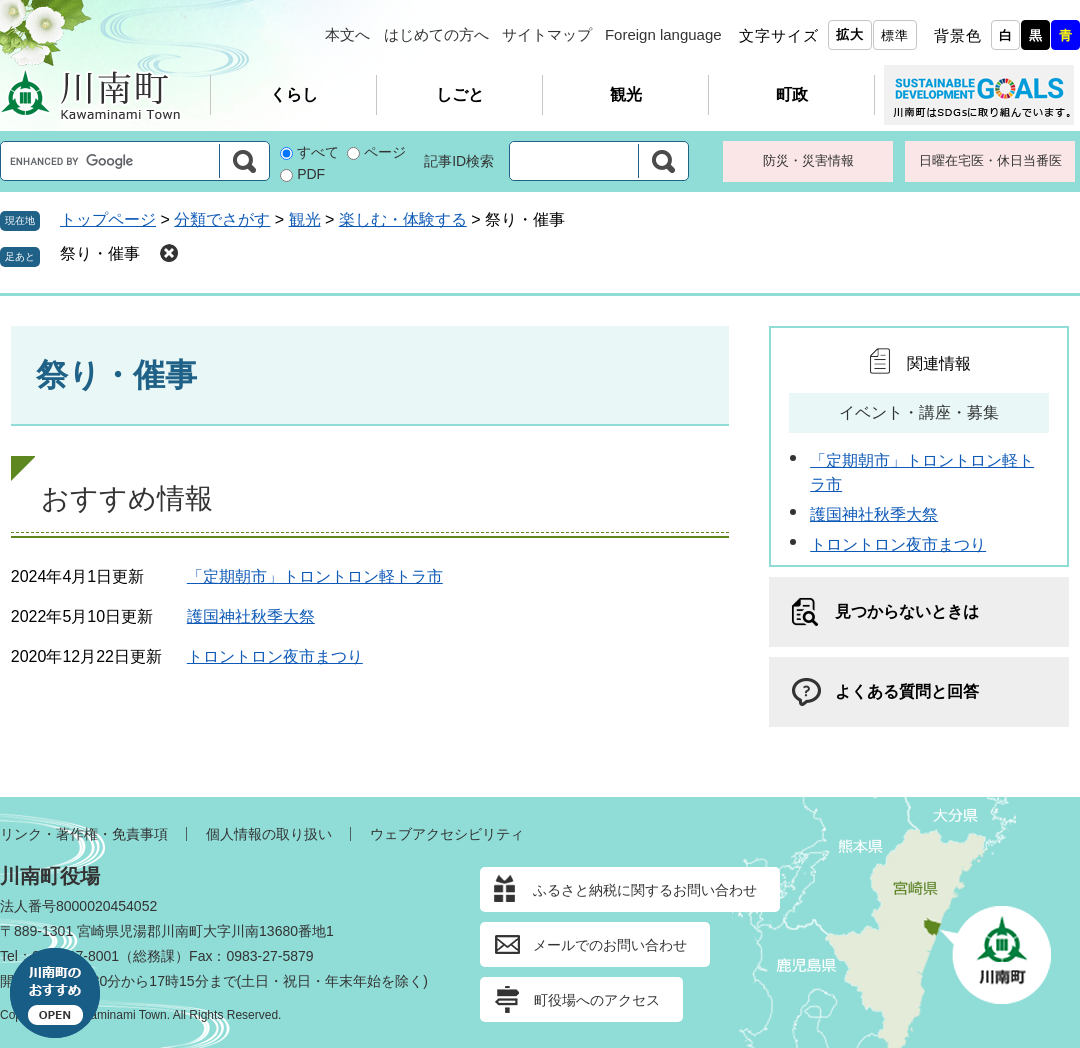  I want to click on リンク・著作権・免責事項, so click(84, 834).